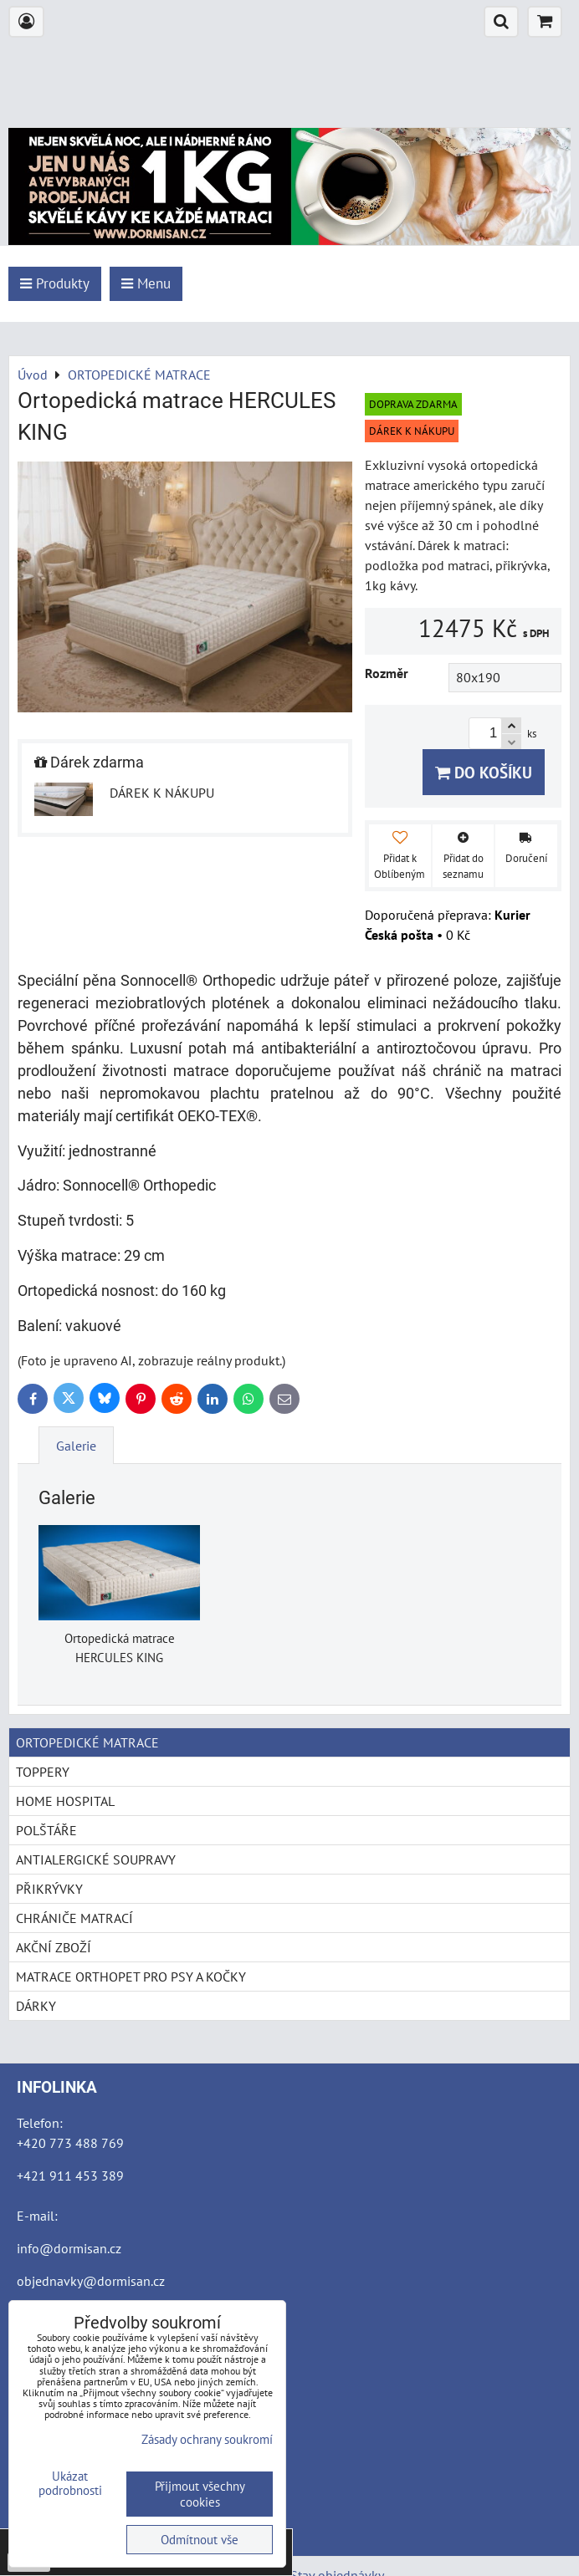 The height and width of the screenshot is (2576, 579). I want to click on Do košíku, so click(483, 772).